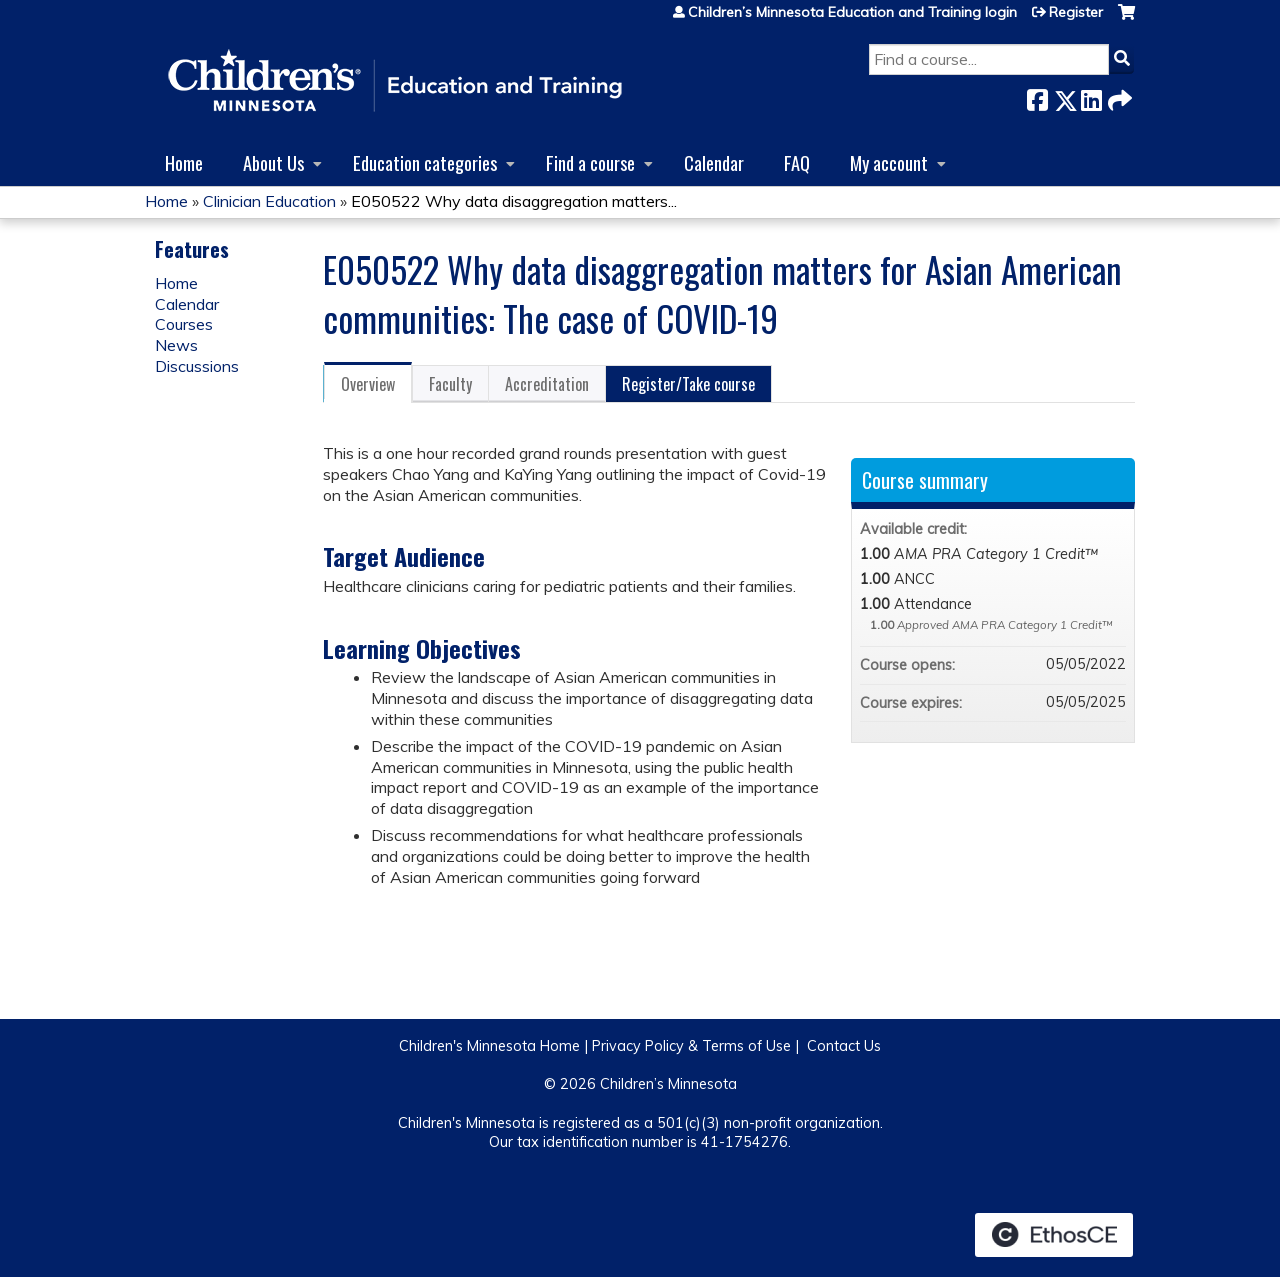 The height and width of the screenshot is (1278, 1280). What do you see at coordinates (489, 1046) in the screenshot?
I see `Children's Minnesota Home` at bounding box center [489, 1046].